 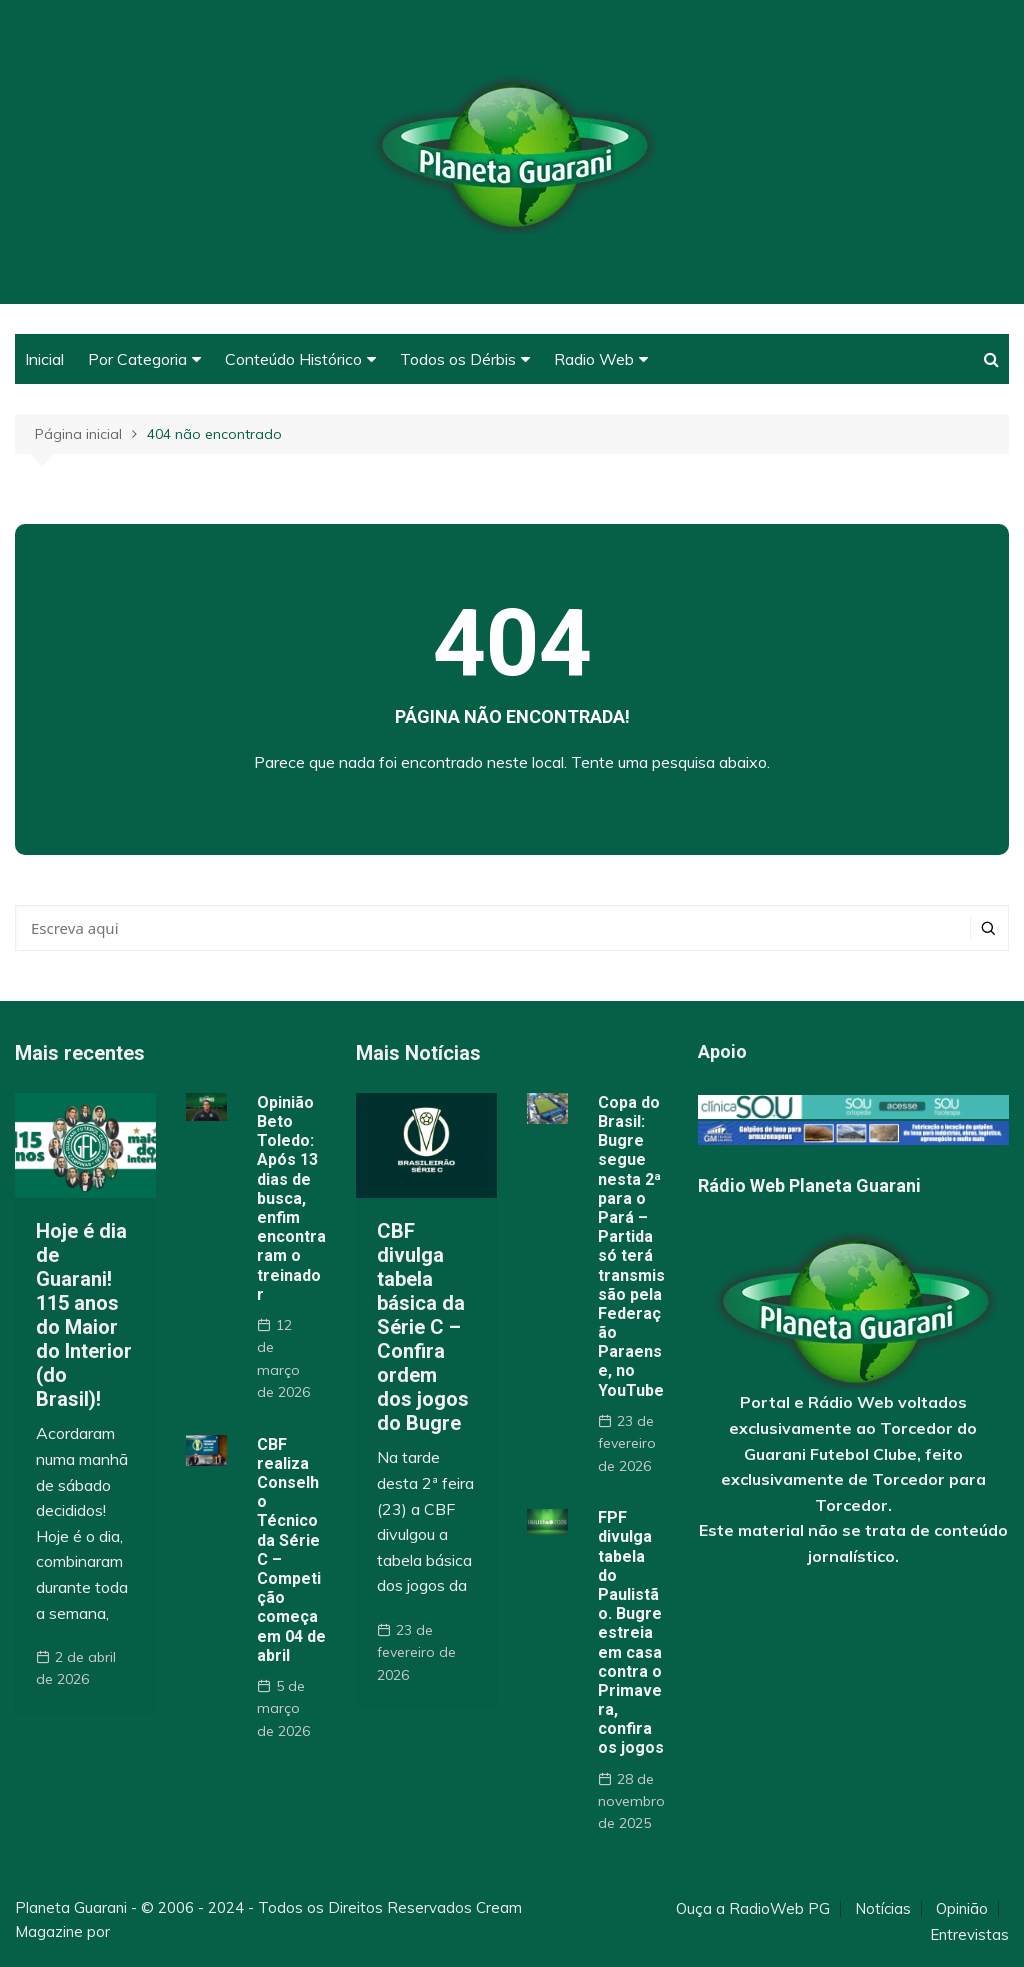 I want to click on Todos os Dérbis, so click(x=458, y=359).